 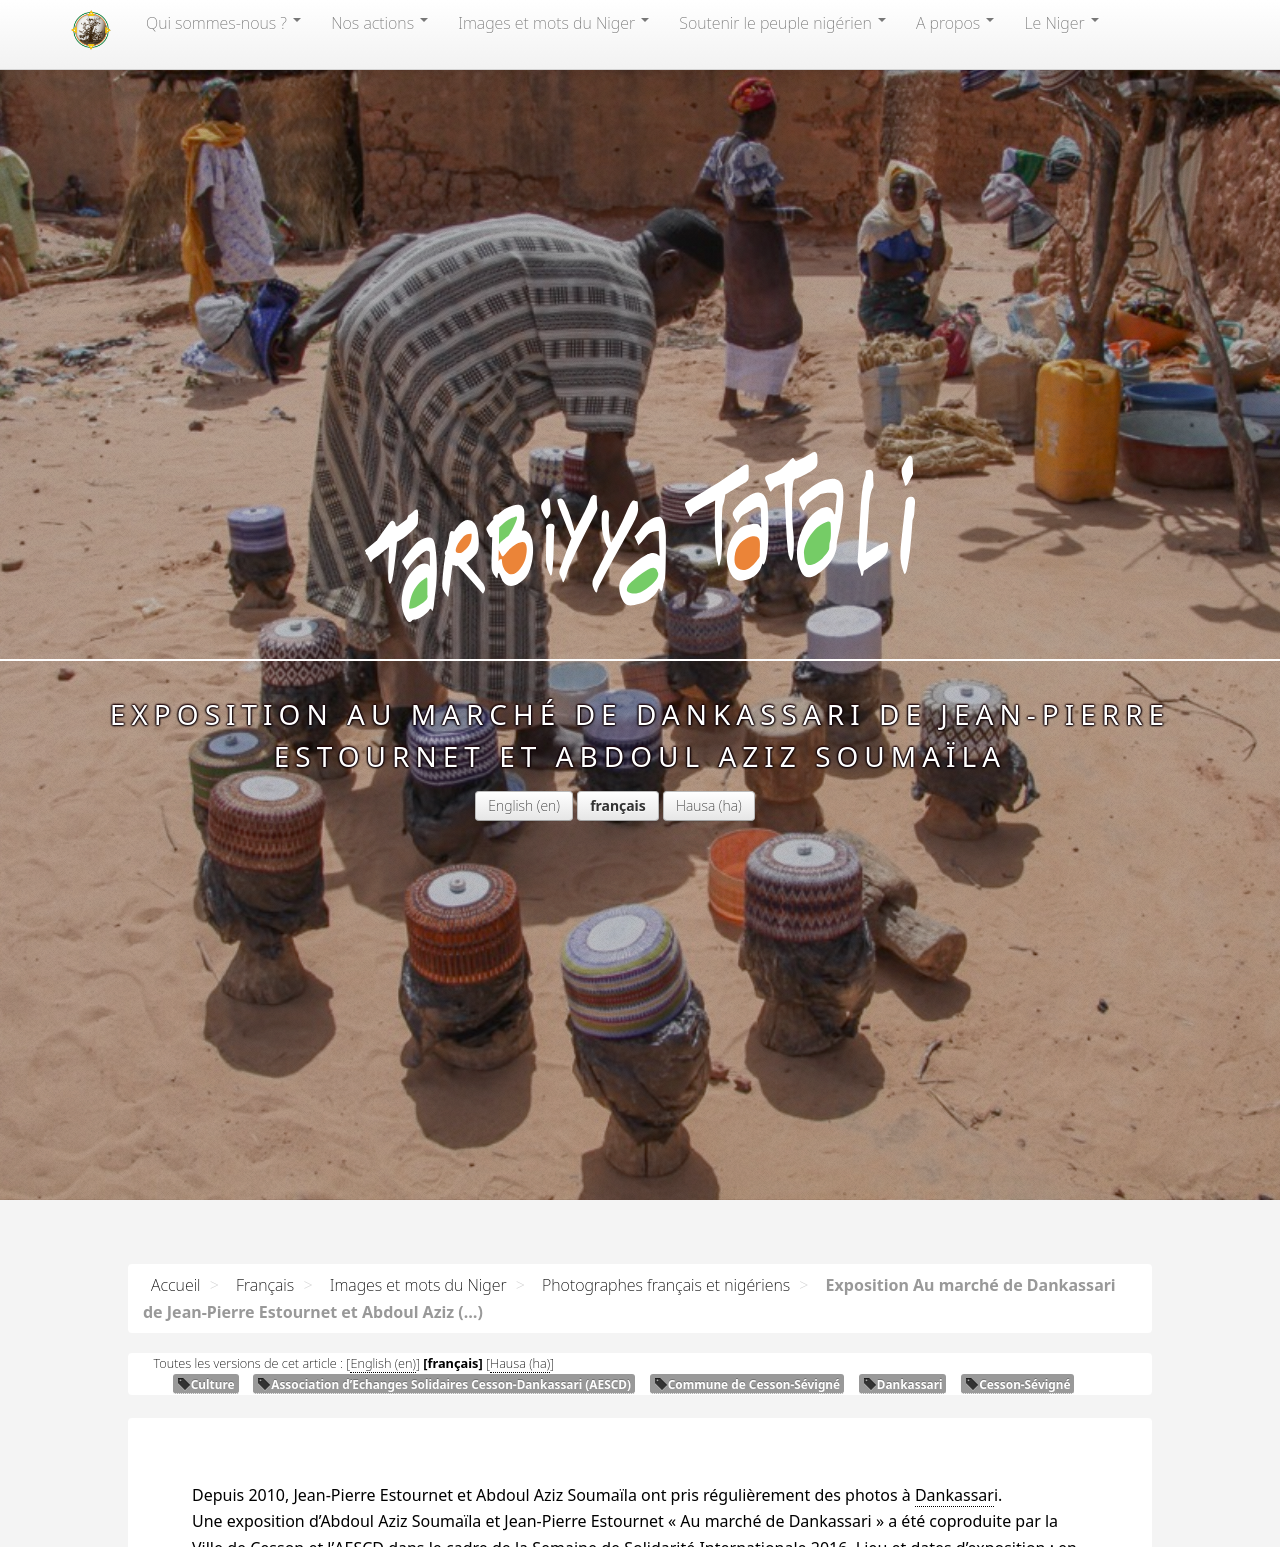 I want to click on Soutenir le peuple nigérien, so click(x=782, y=23).